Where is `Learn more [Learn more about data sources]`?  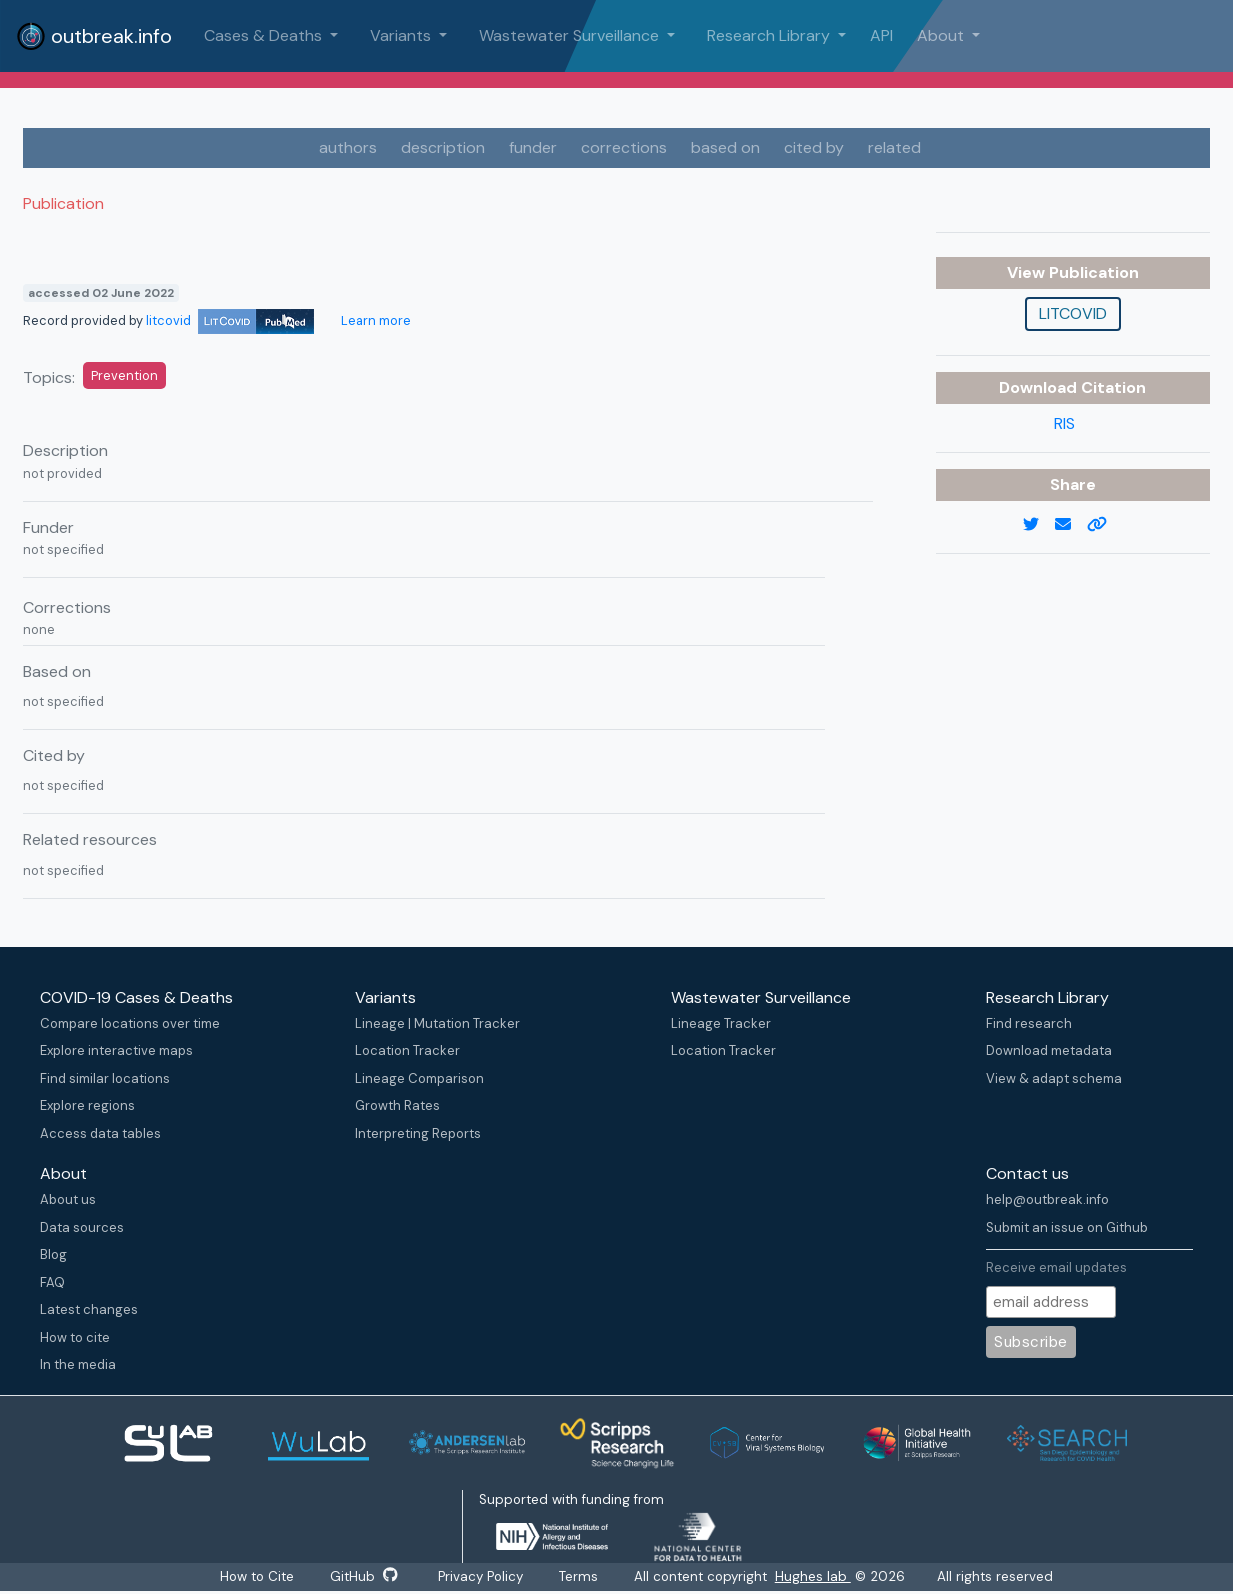
Learn more [Learn more about data sources] is located at coordinates (374, 320).